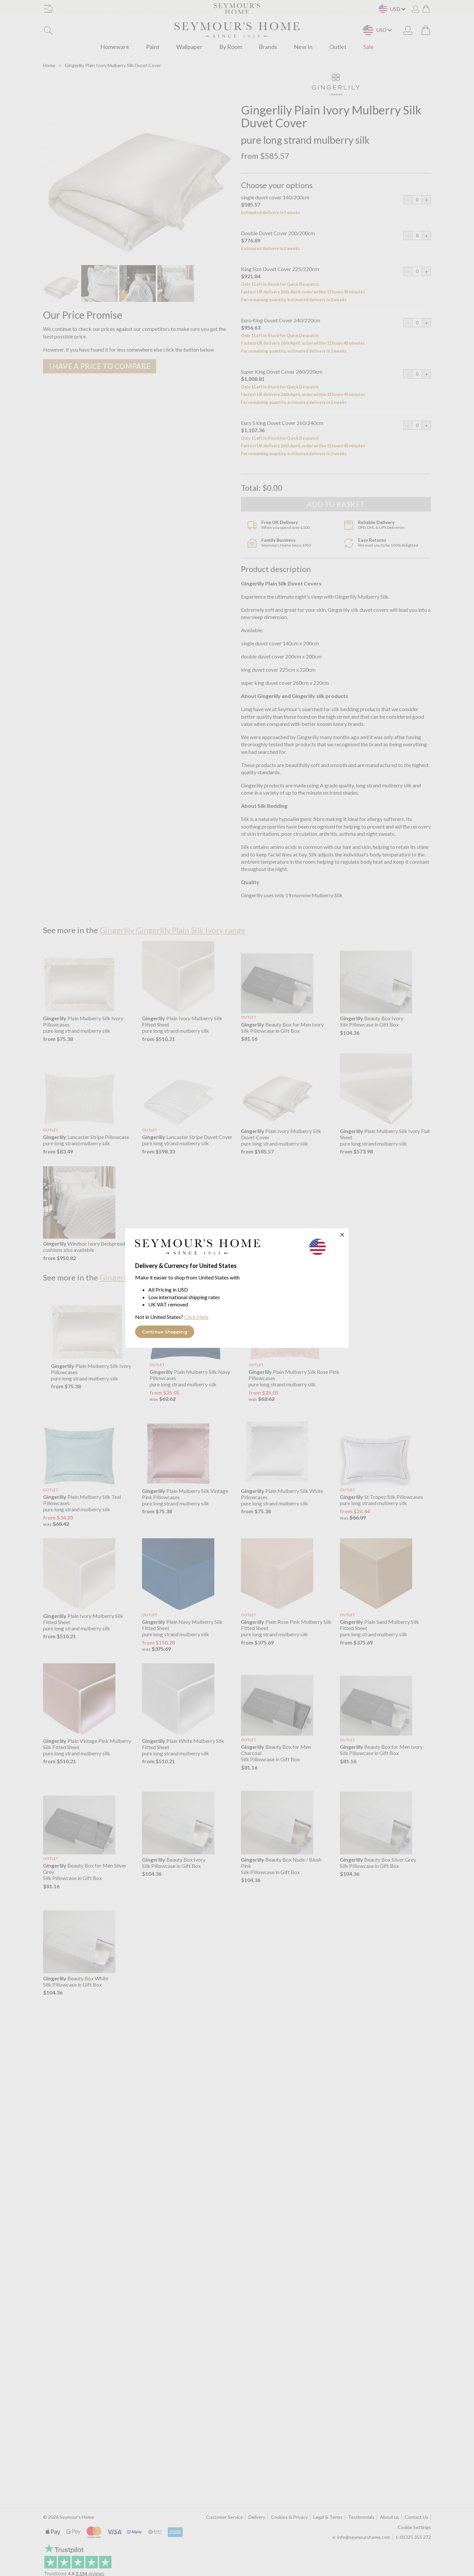 The height and width of the screenshot is (2576, 474). I want to click on Continue Shopping, so click(164, 1331).